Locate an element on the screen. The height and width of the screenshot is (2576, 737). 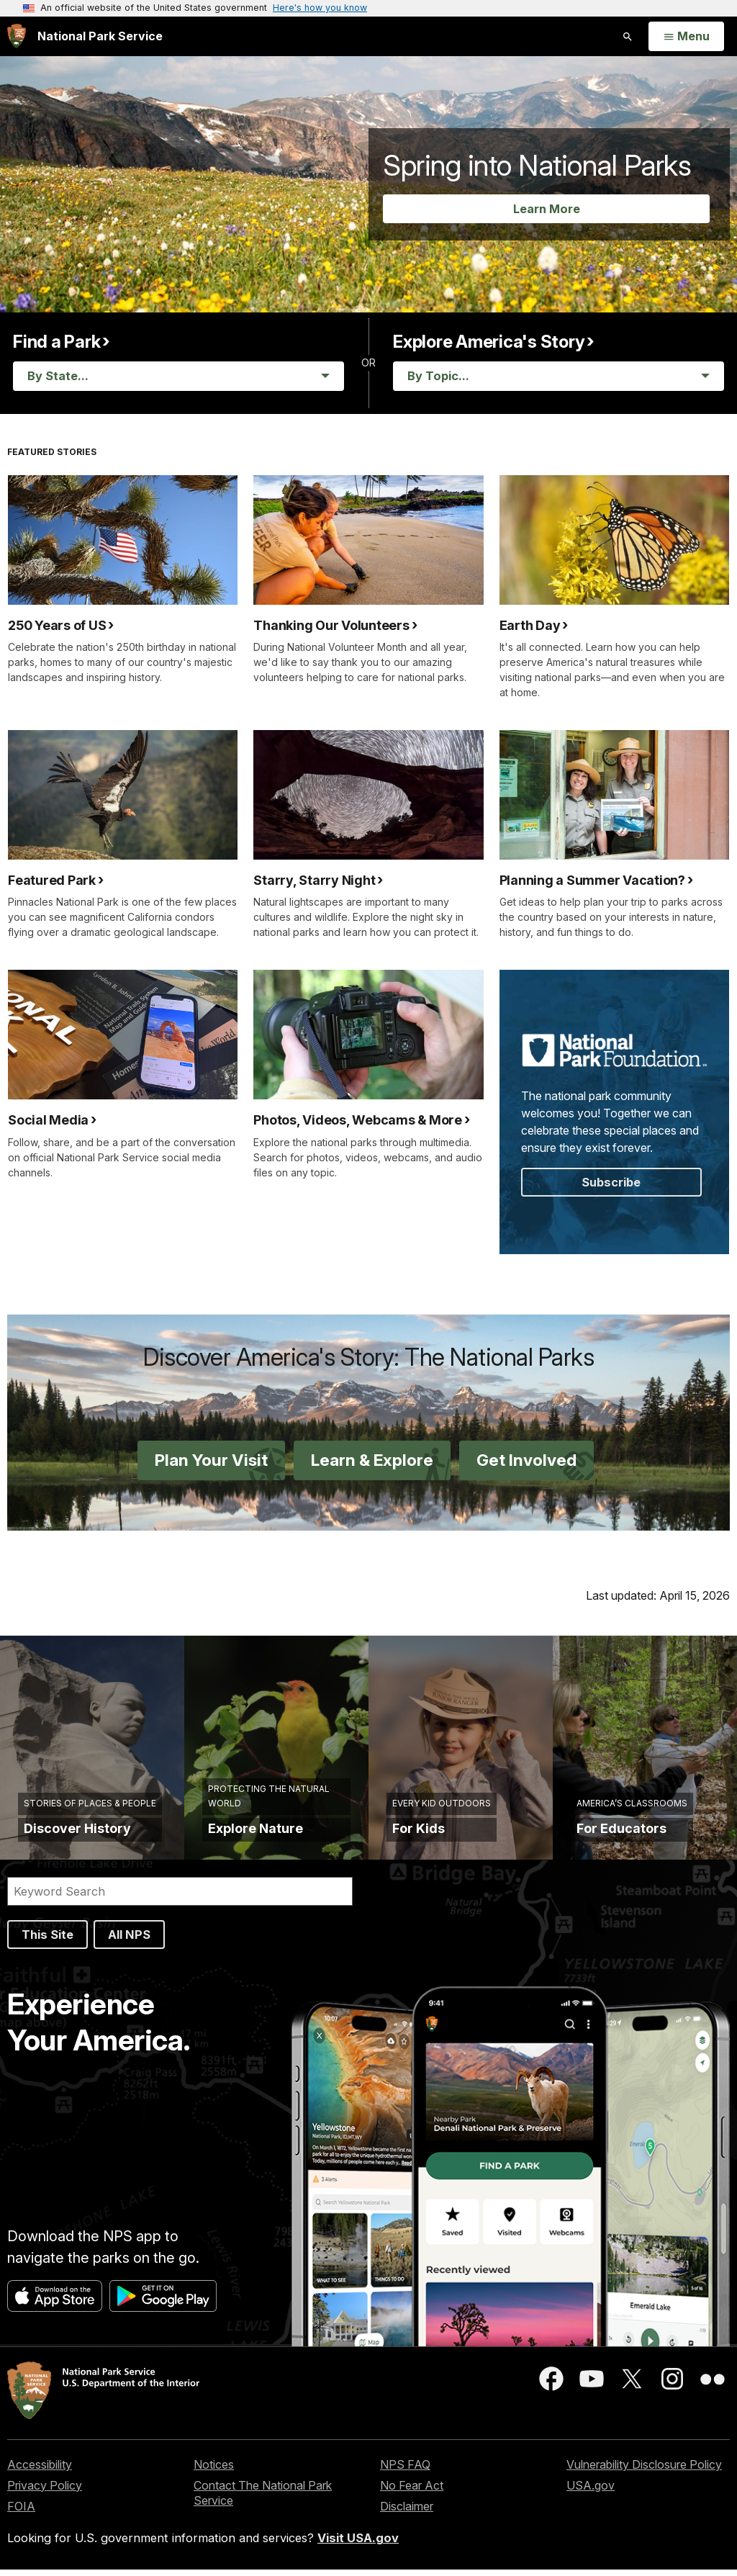
By State... [Parks By State] is located at coordinates (58, 376).